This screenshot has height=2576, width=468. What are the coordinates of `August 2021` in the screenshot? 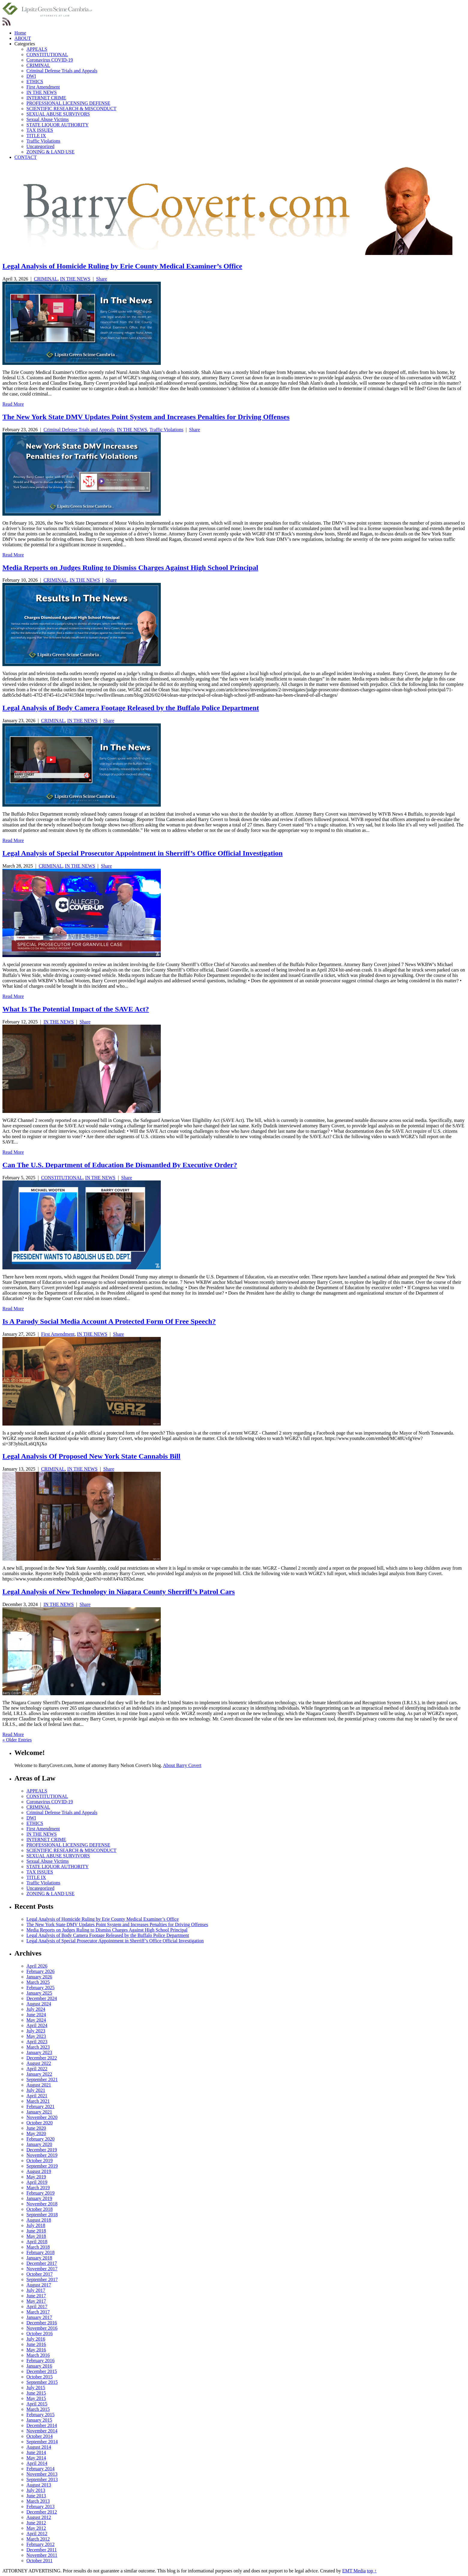 It's located at (38, 2084).